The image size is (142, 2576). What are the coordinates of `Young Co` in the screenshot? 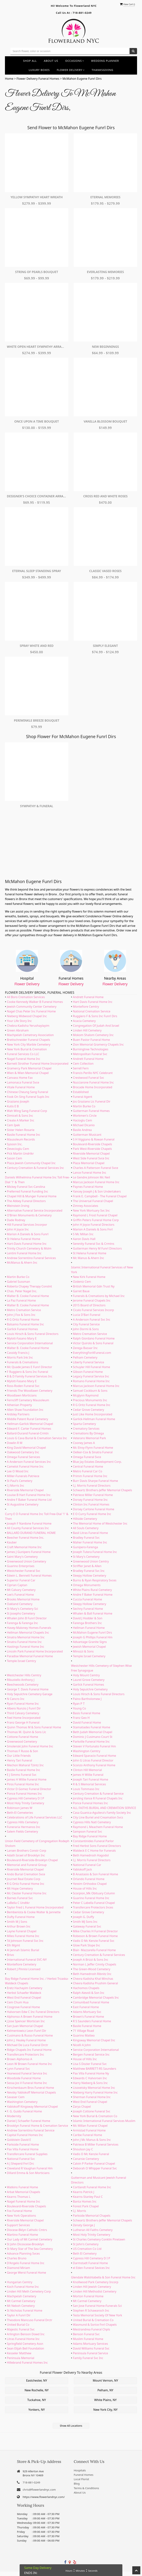 It's located at (79, 1708).